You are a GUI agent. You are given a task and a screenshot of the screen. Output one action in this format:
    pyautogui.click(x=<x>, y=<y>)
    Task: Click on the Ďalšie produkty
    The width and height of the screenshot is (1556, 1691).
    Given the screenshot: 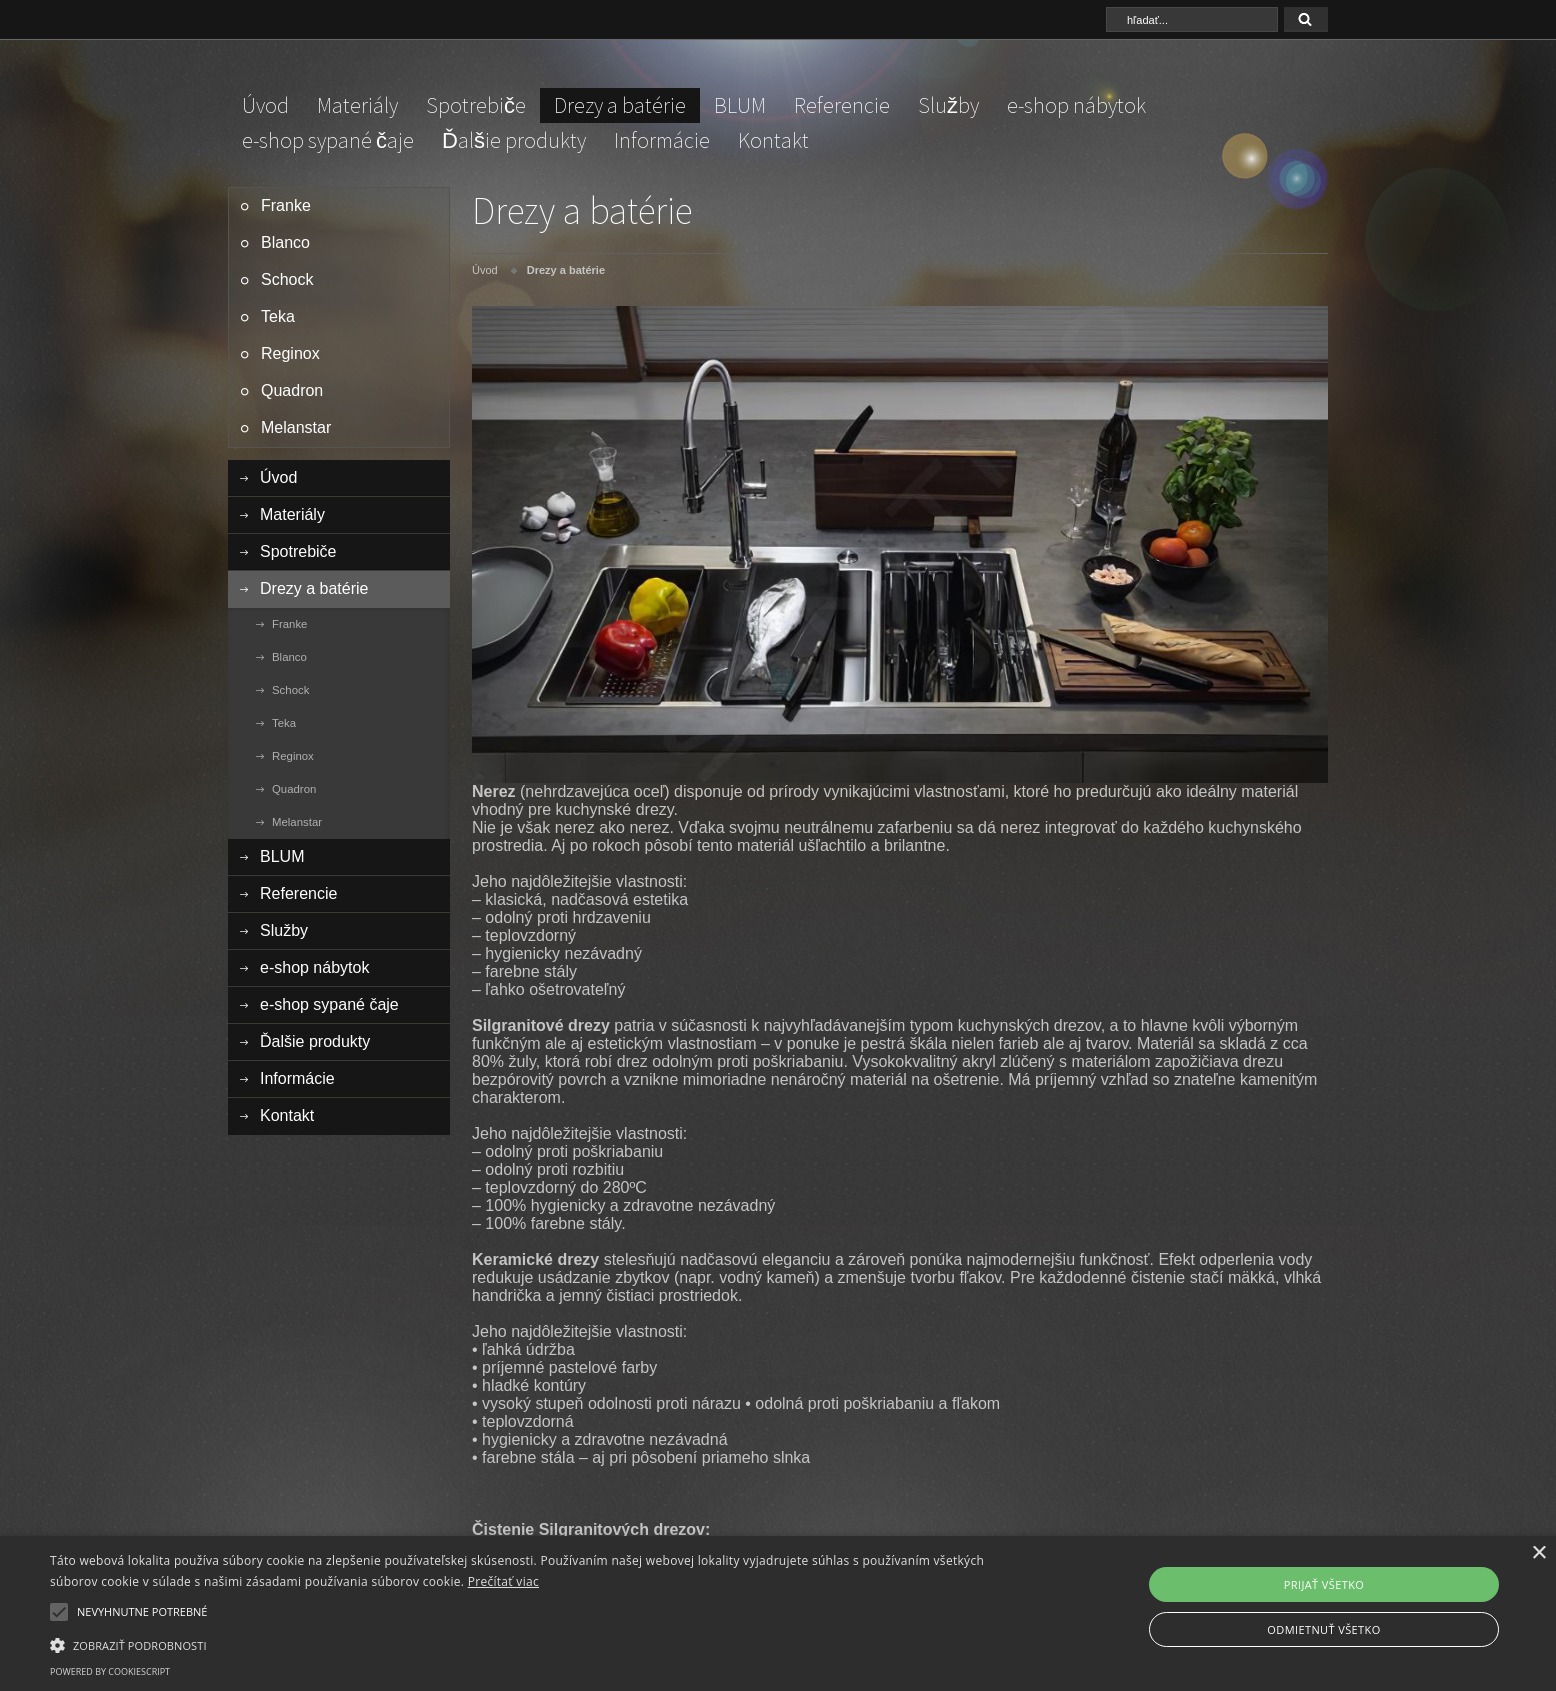 What is the action you would take?
    pyautogui.click(x=514, y=140)
    